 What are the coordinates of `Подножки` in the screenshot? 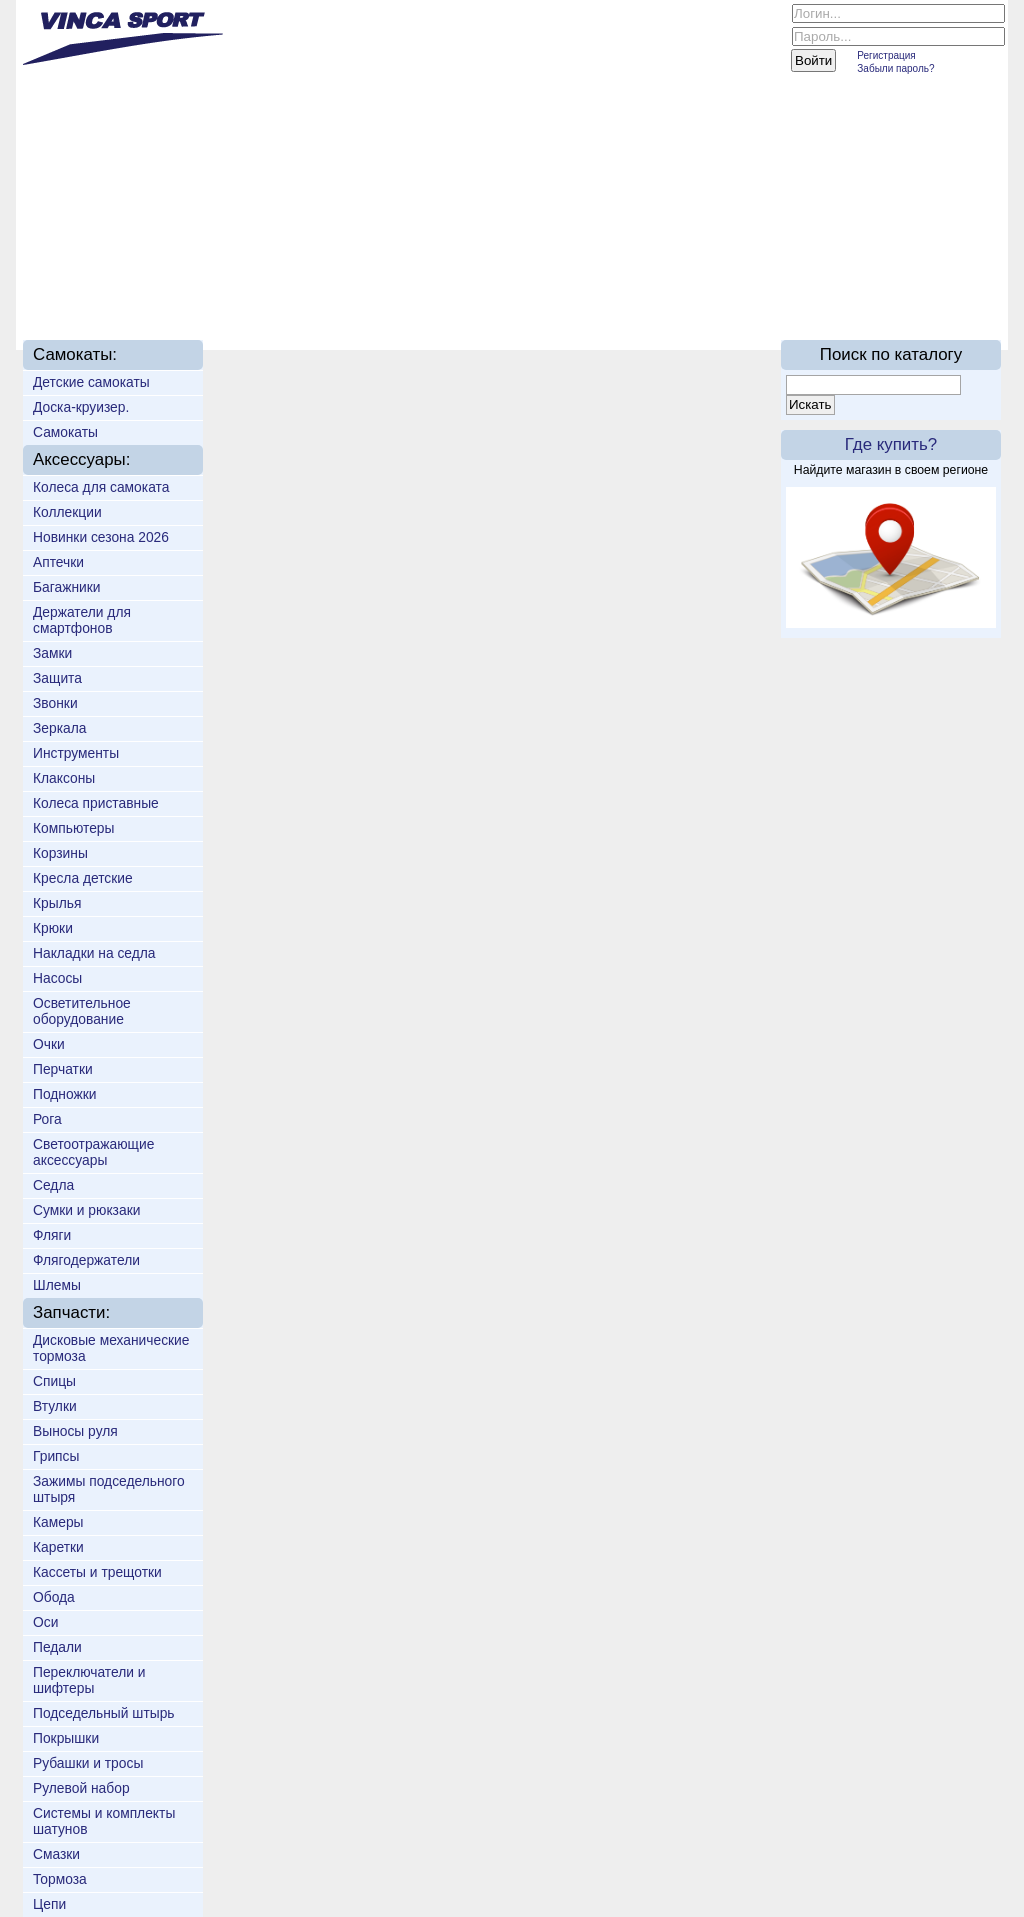 It's located at (65, 1094).